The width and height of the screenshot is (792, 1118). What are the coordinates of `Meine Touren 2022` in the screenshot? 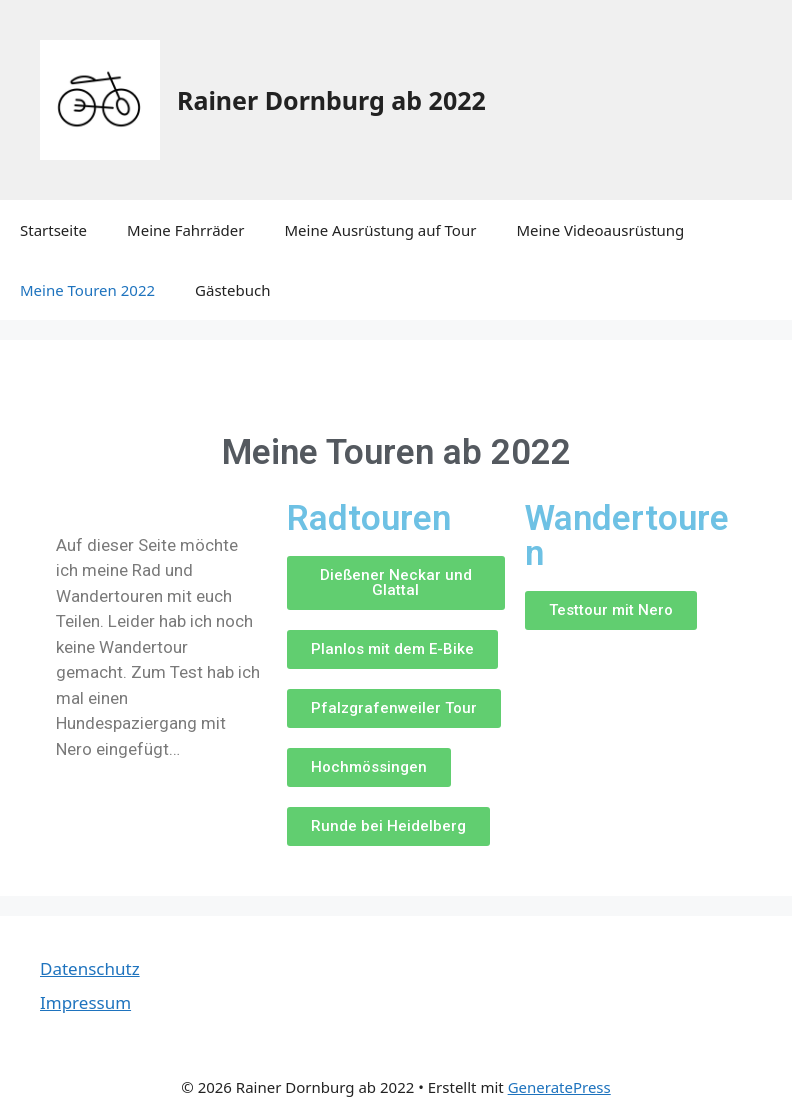 It's located at (87, 290).